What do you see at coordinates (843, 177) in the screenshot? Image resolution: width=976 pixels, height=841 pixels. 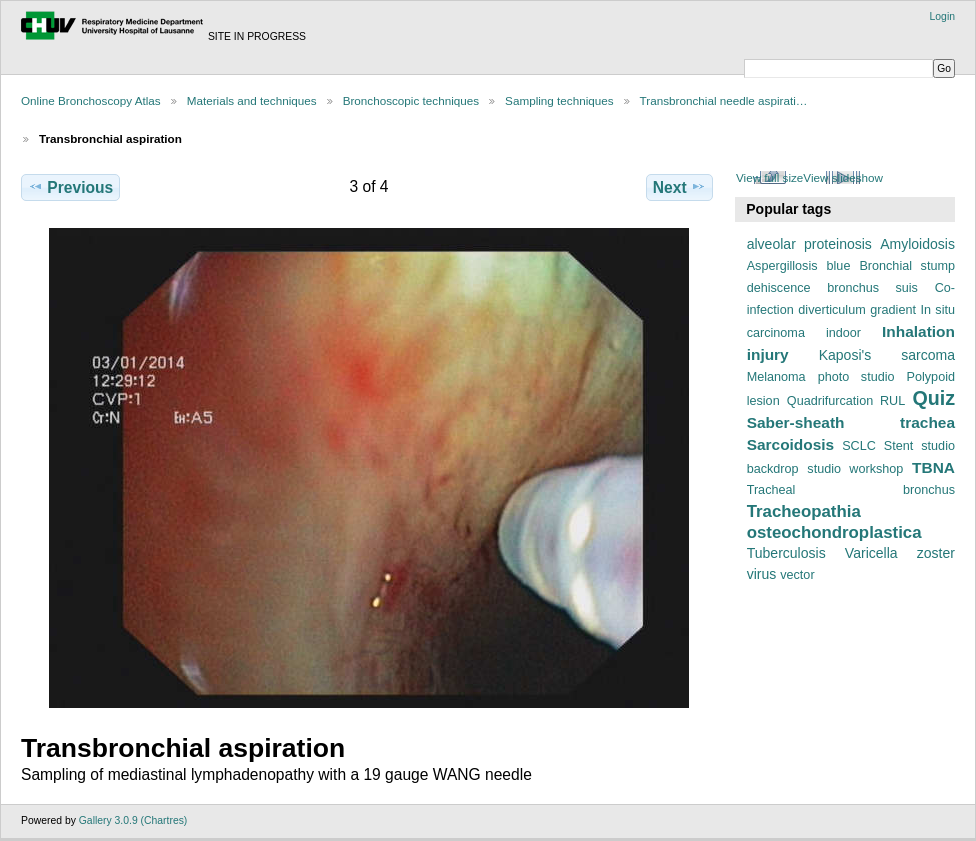 I see `View slideshow` at bounding box center [843, 177].